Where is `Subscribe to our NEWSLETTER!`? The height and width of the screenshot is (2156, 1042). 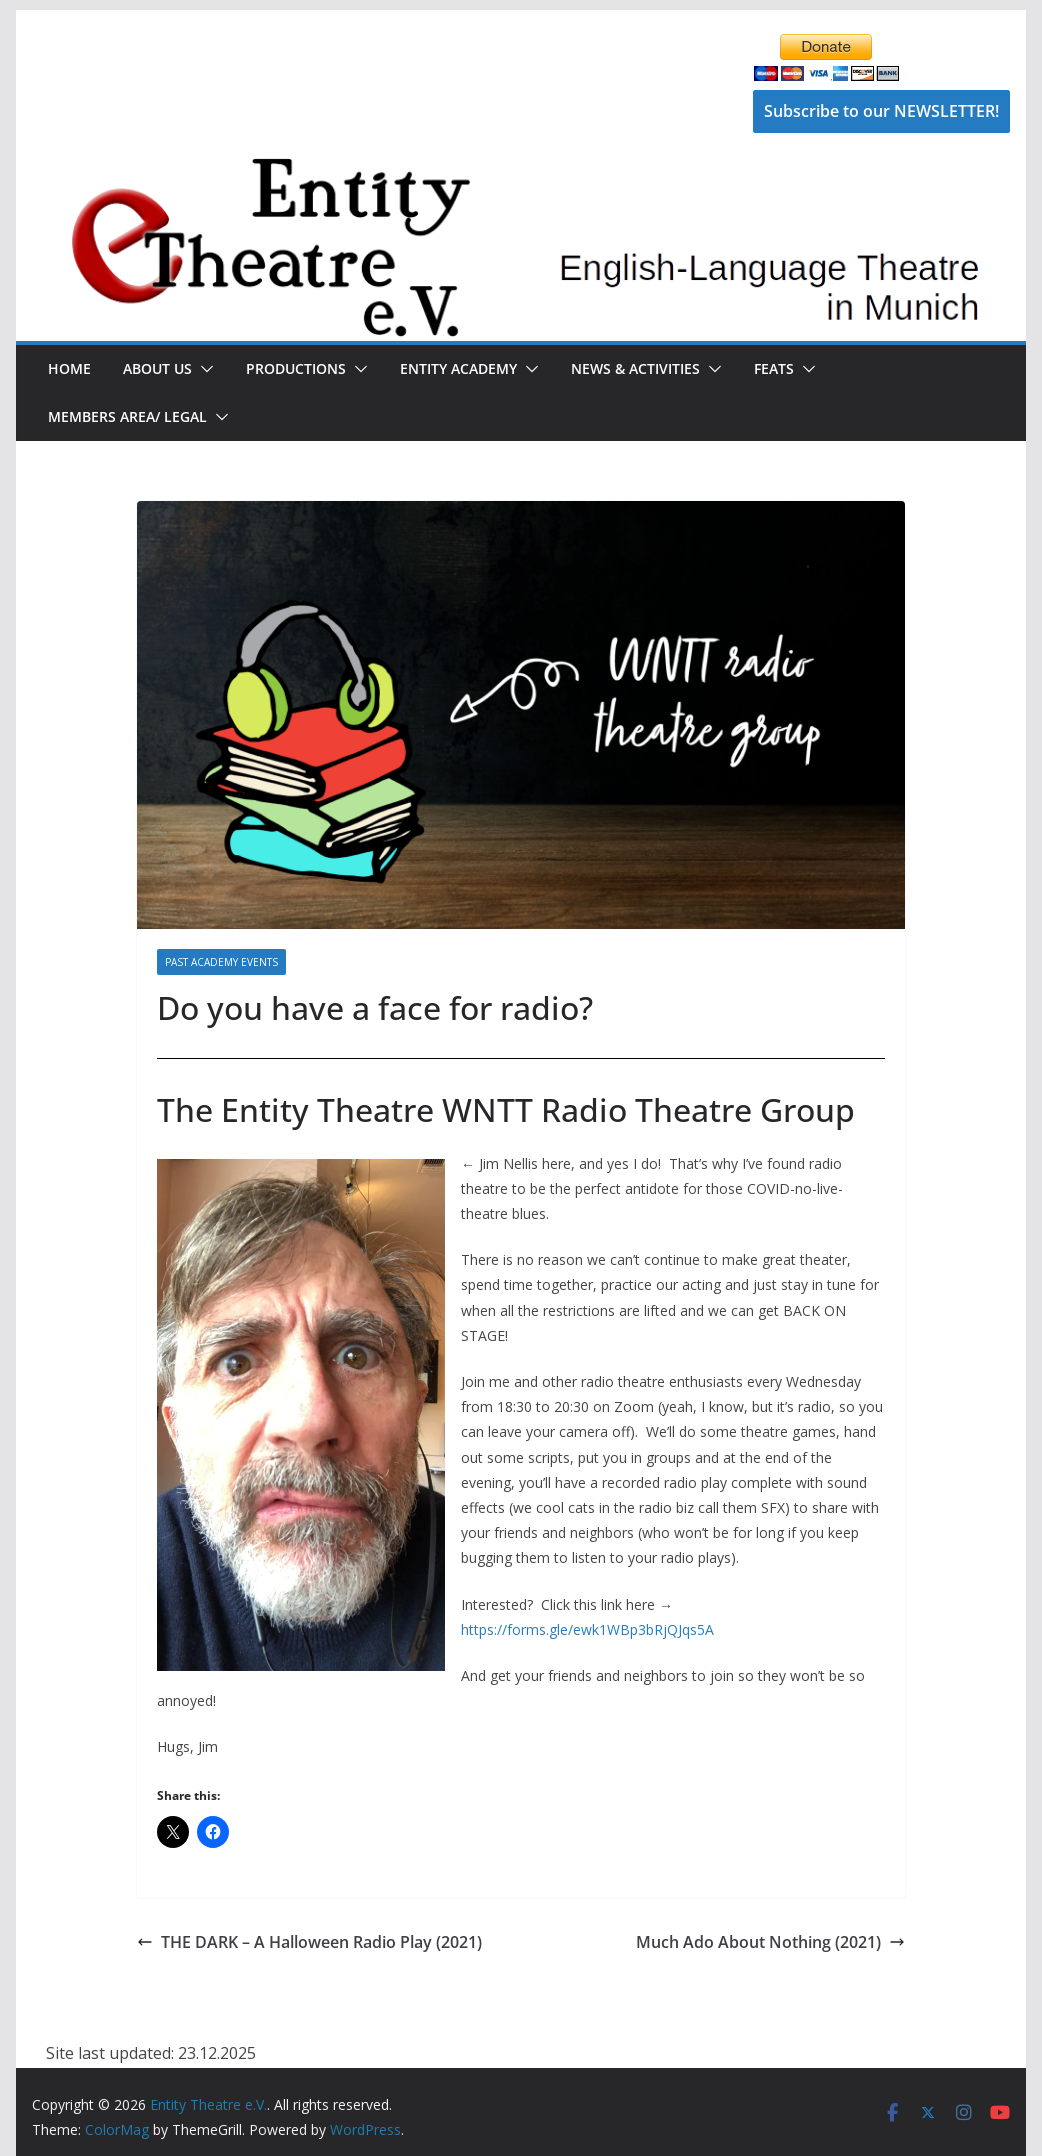
Subscribe to our NEWSLETTER! is located at coordinates (881, 111).